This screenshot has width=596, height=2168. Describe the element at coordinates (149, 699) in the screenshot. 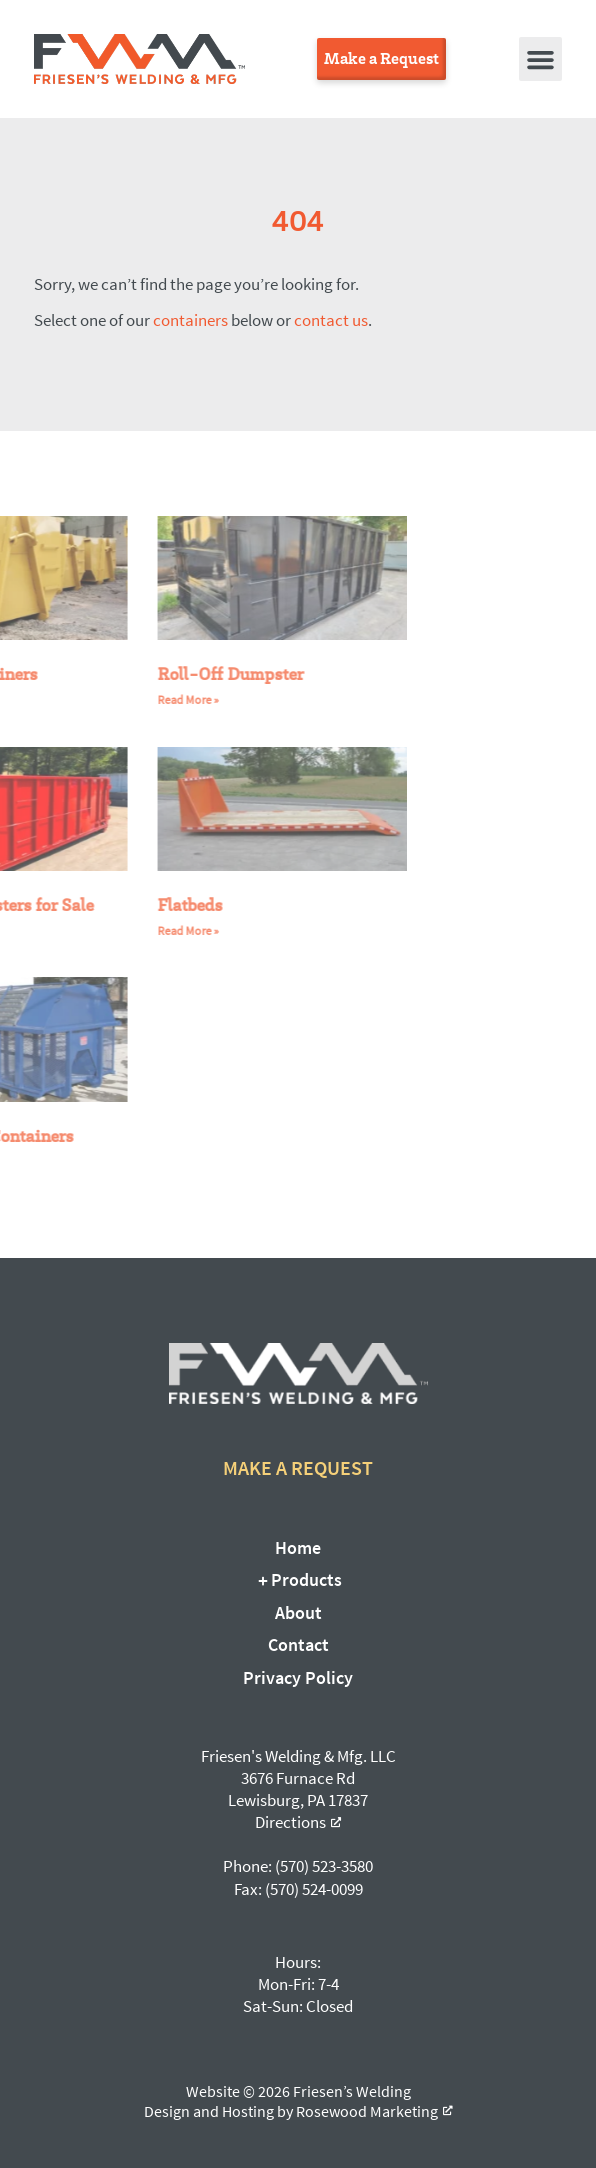

I see `Read More » [Read more about Roll-Off Dumpster]` at that location.